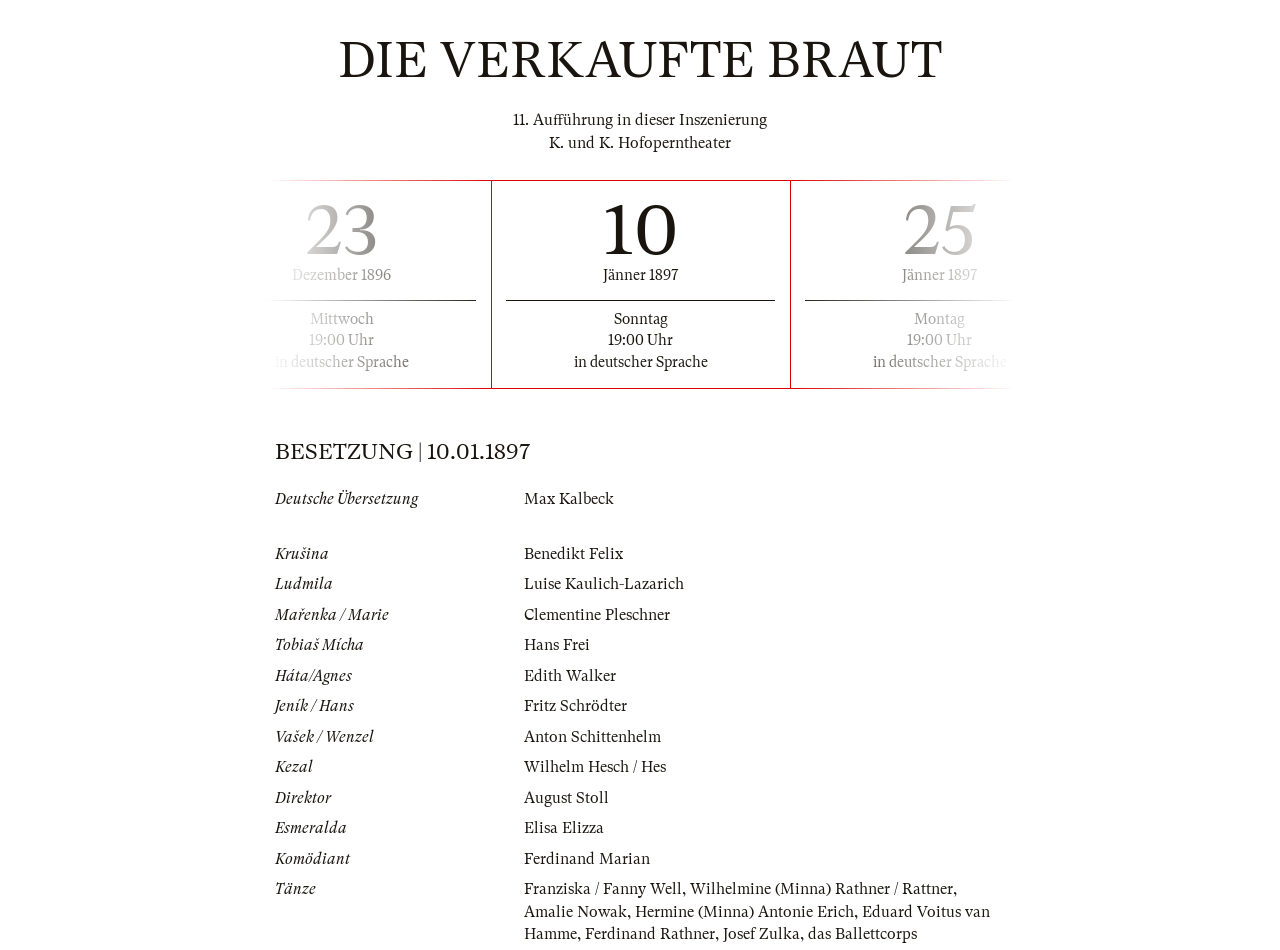  Describe the element at coordinates (573, 554) in the screenshot. I see `Benedikt Felix` at that location.